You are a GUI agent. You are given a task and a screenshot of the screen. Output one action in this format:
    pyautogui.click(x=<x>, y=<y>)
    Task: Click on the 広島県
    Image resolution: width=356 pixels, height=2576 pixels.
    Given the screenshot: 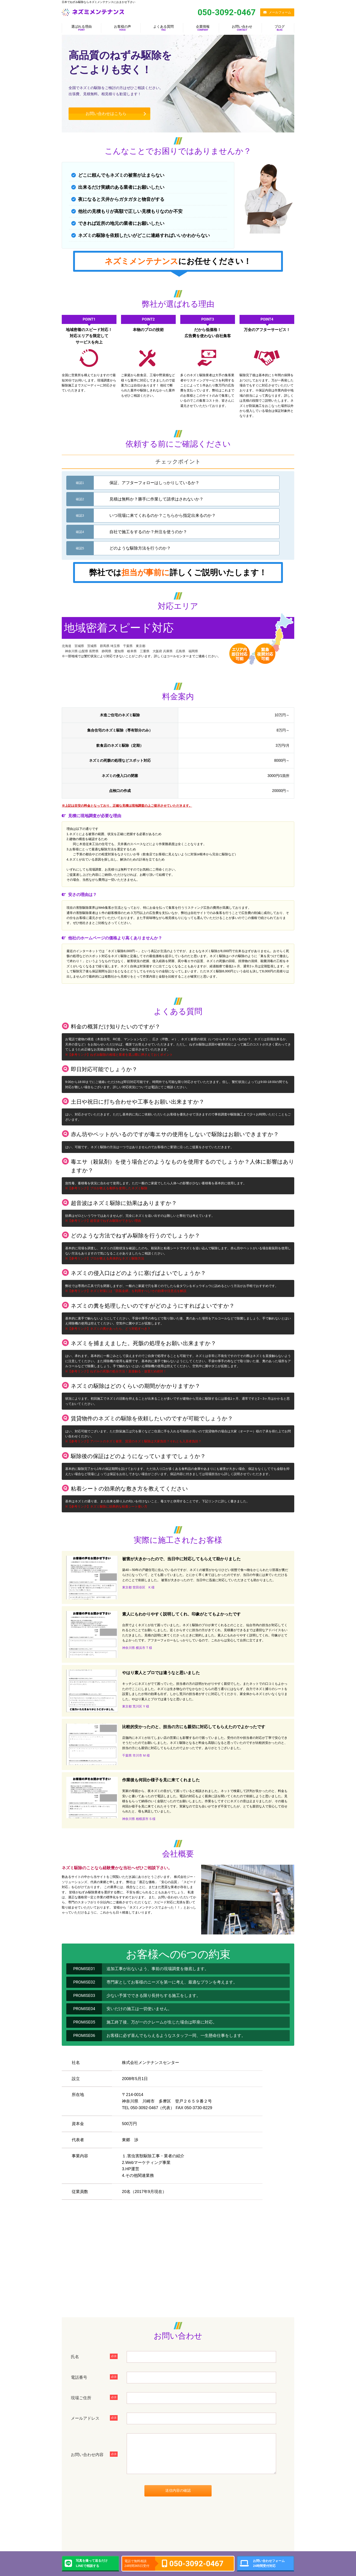 What is the action you would take?
    pyautogui.click(x=180, y=651)
    